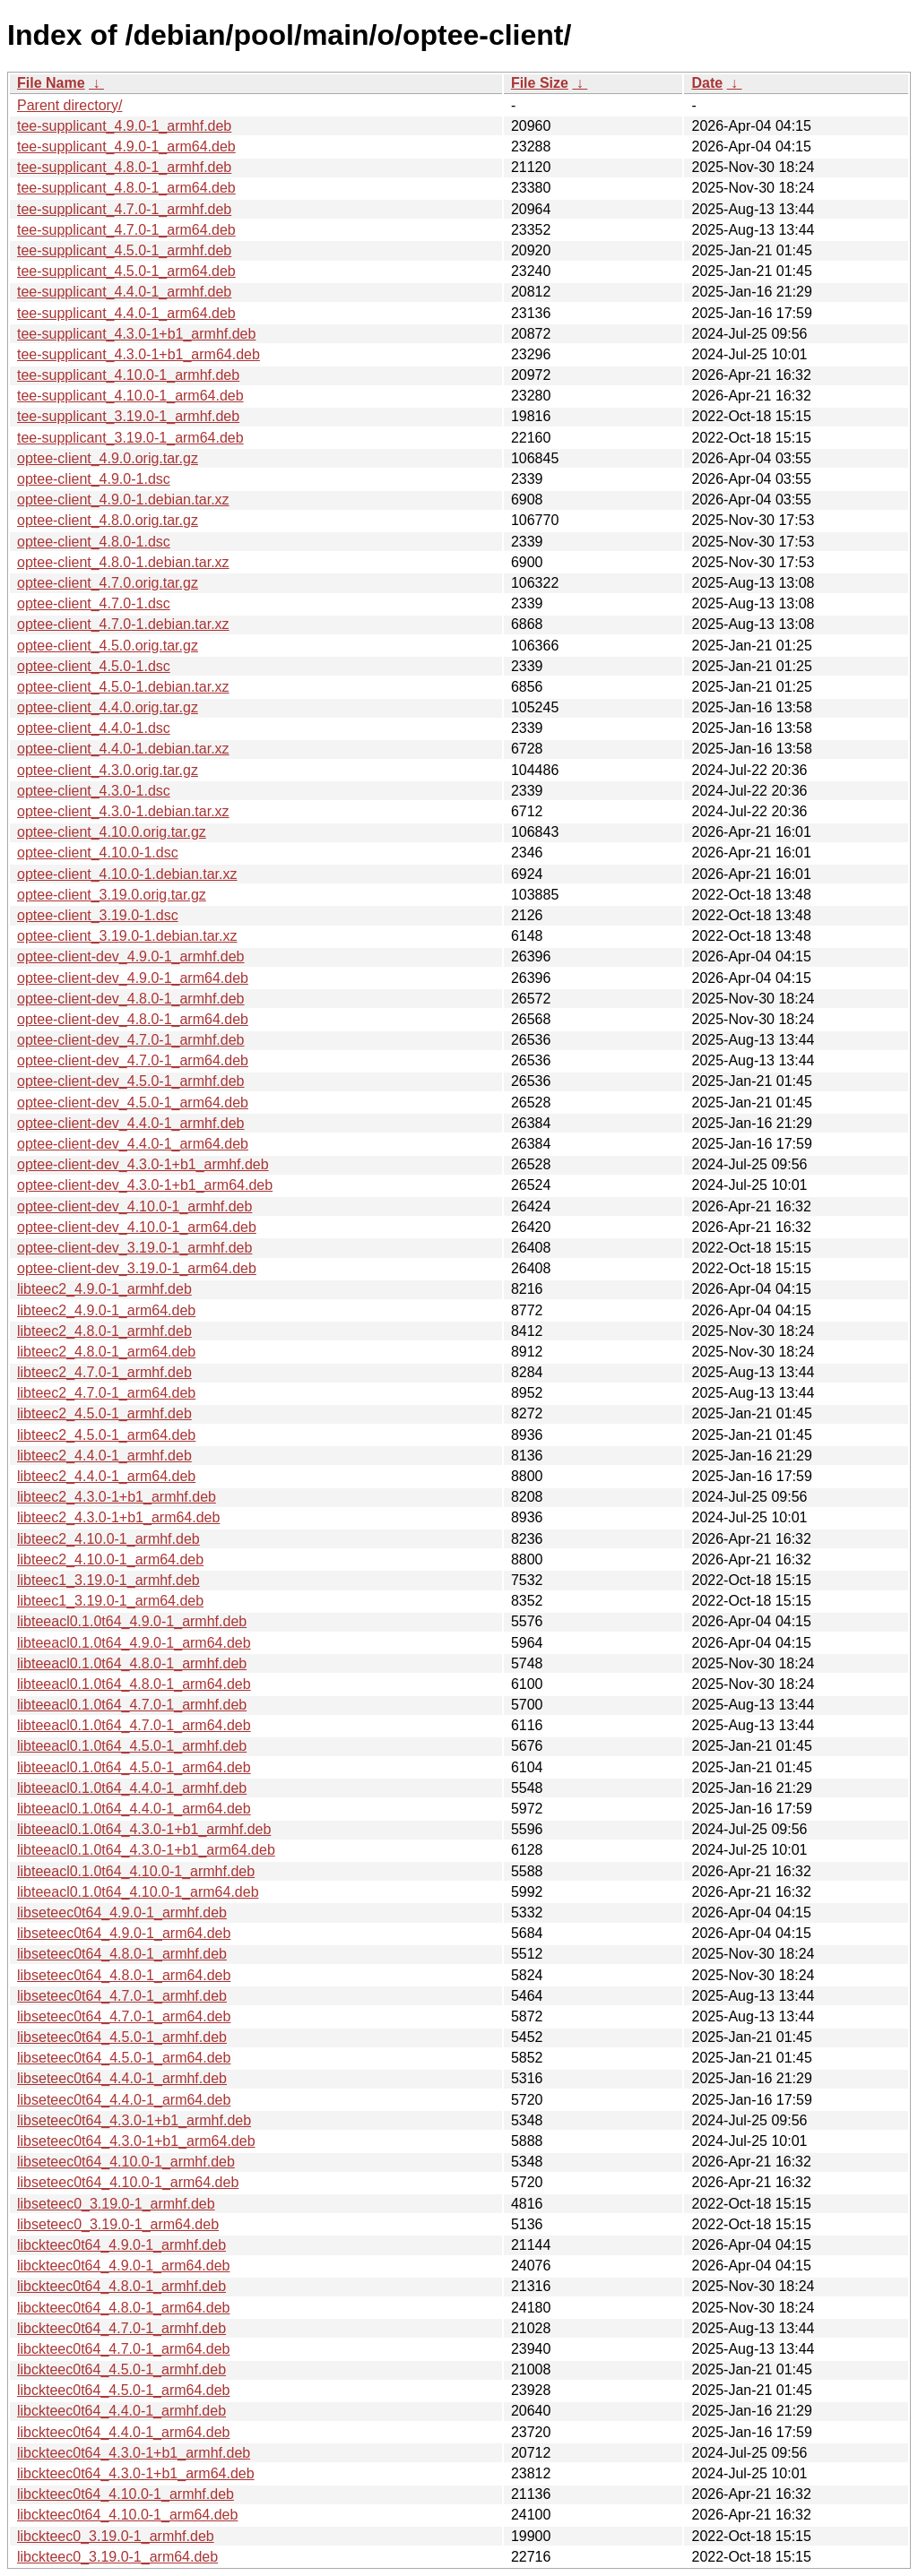  I want to click on libteeacl0.1.0t64_4.9.0-1_arm64.deb, so click(134, 1642).